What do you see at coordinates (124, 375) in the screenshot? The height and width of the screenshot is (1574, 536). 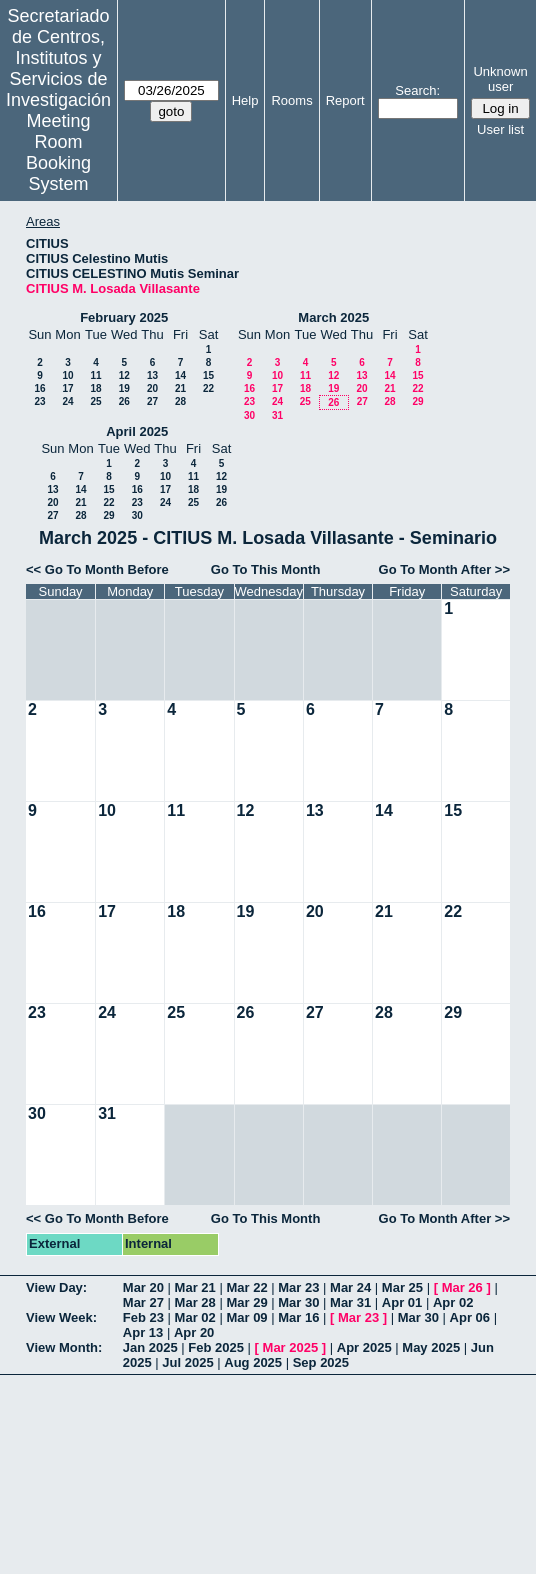 I see `12` at bounding box center [124, 375].